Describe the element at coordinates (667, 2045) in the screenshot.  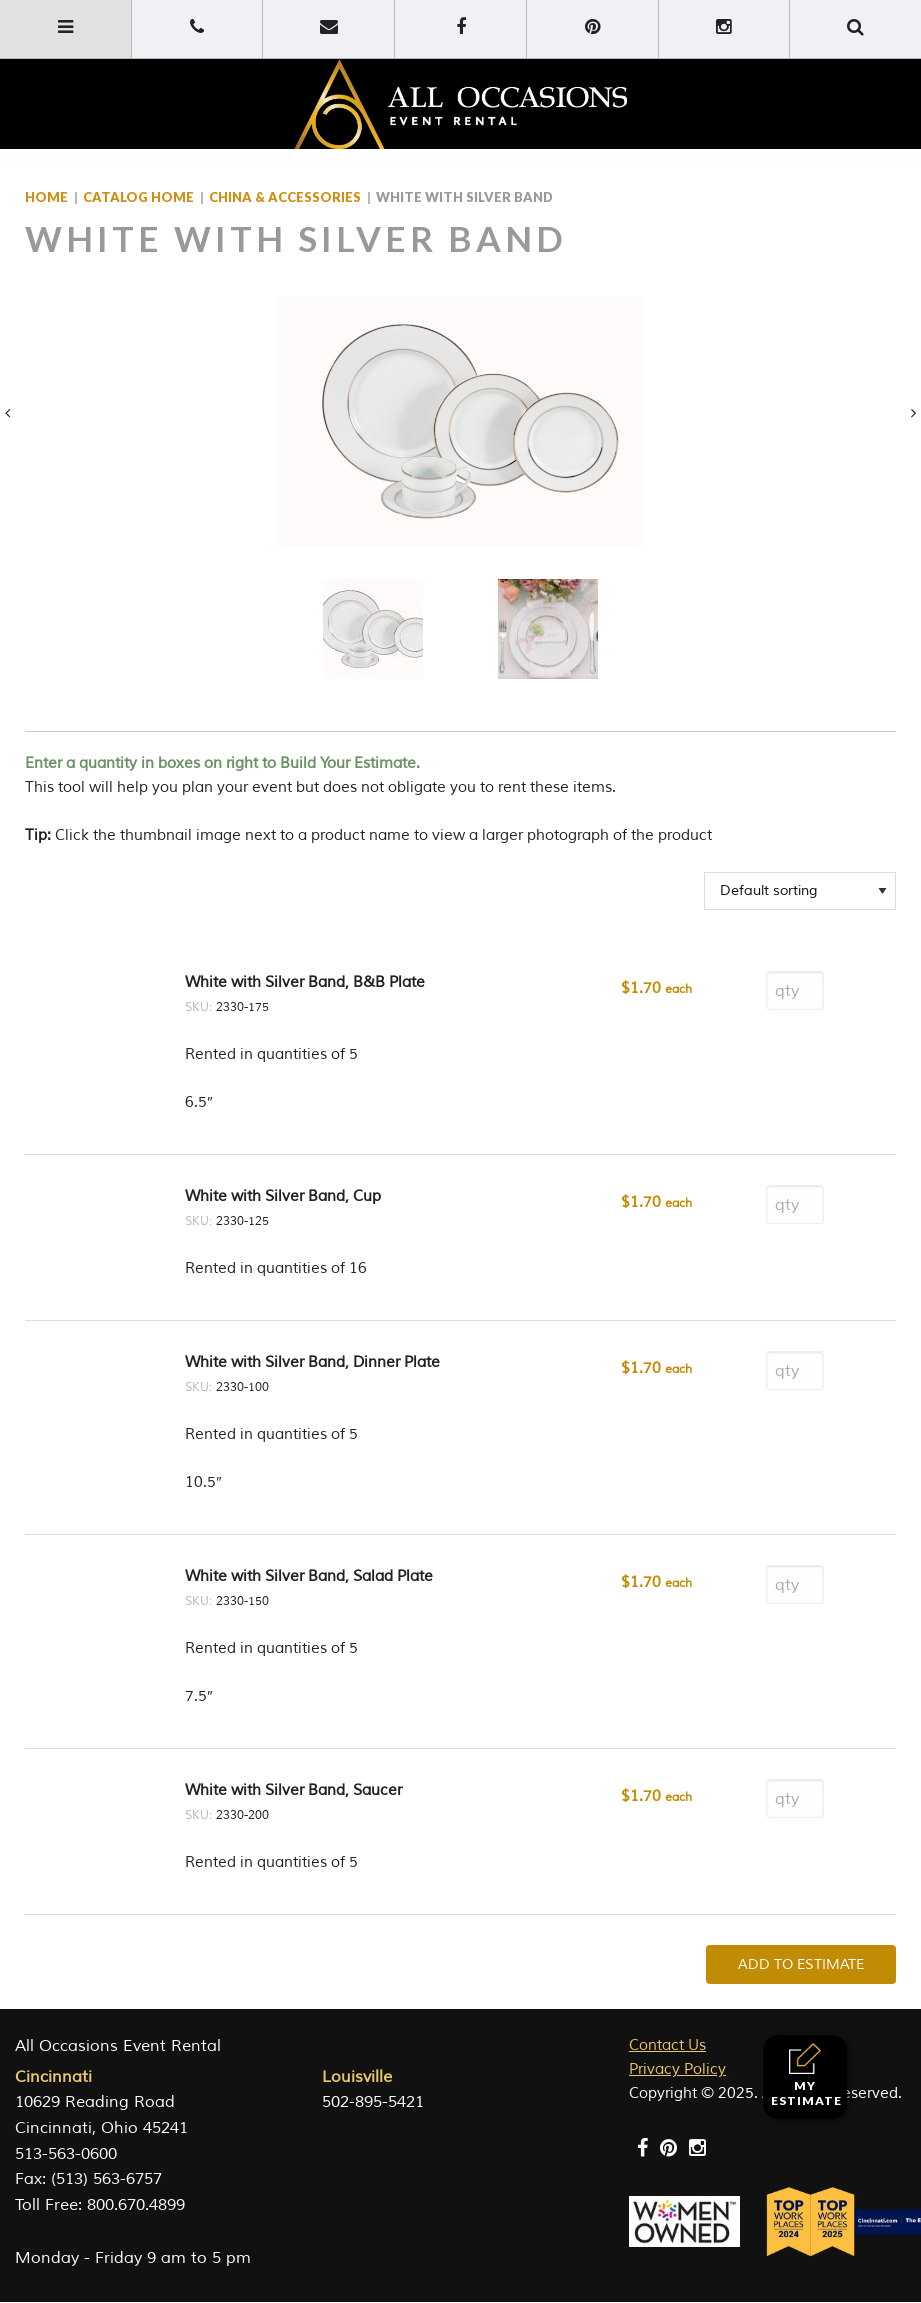
I see `Contact Us` at that location.